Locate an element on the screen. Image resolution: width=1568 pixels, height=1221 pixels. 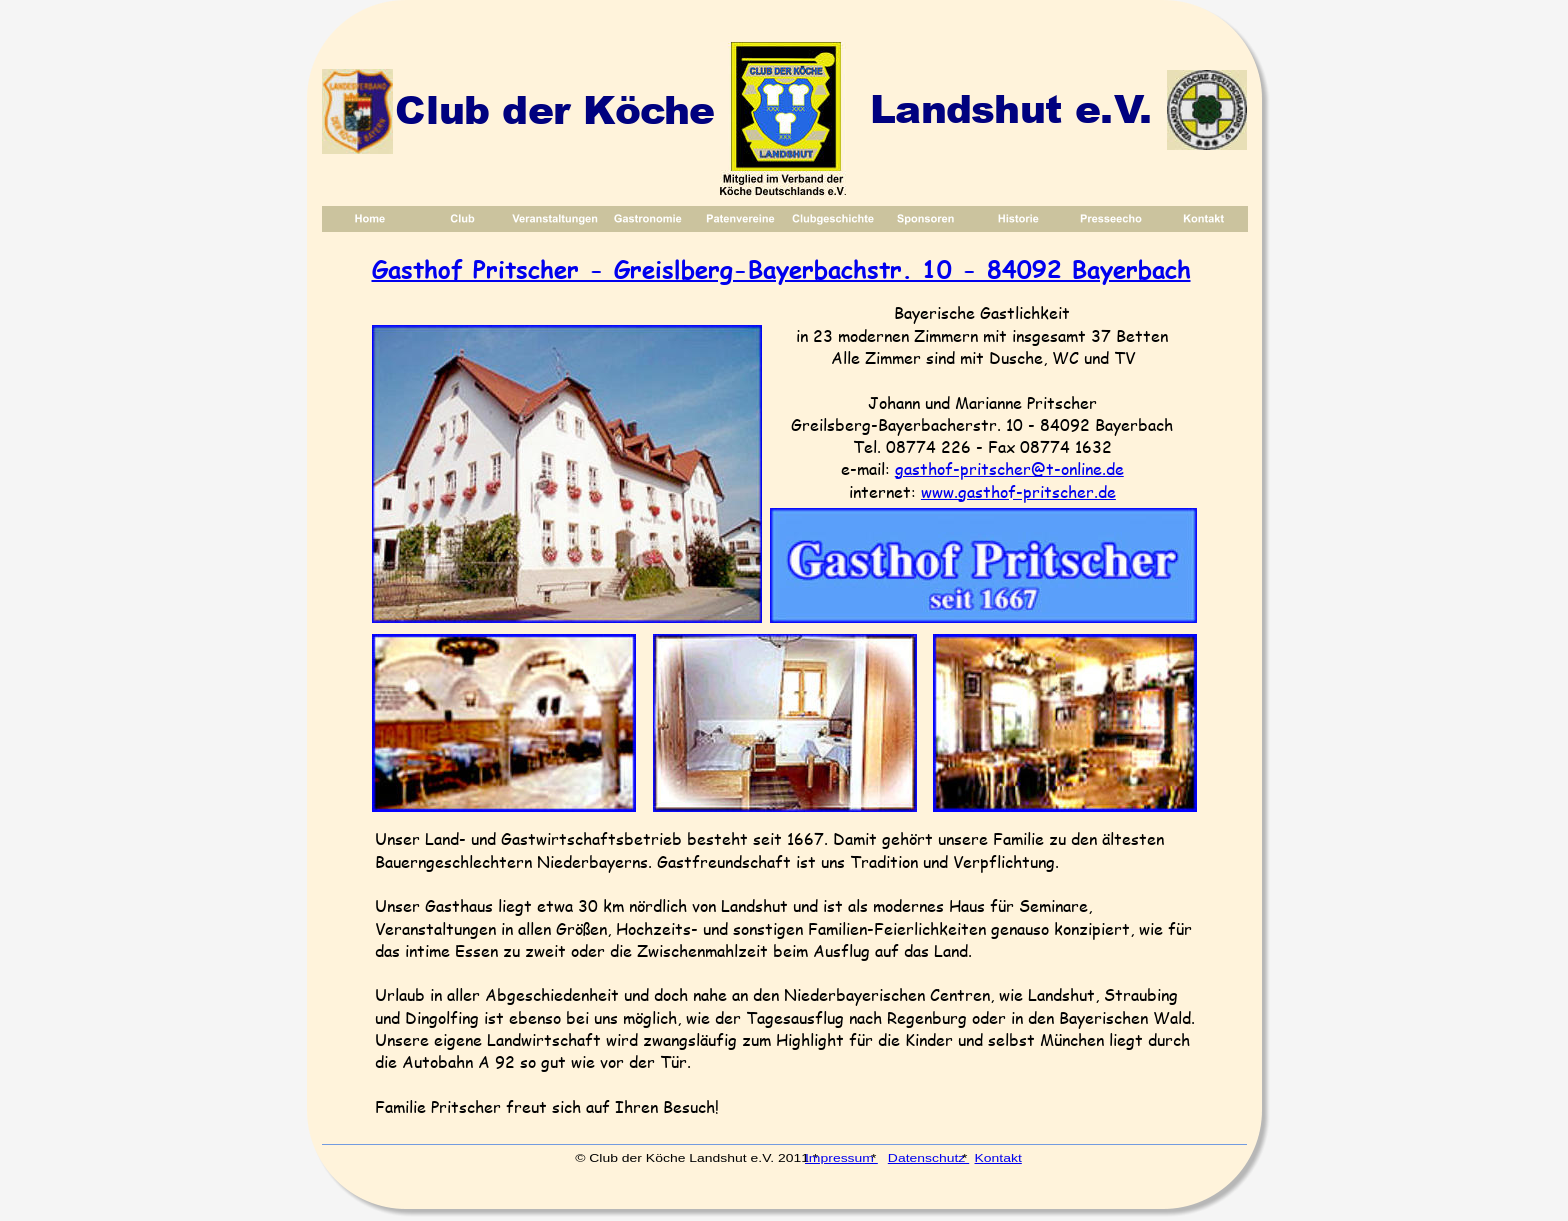
Datenschutz is located at coordinates (927, 1157).